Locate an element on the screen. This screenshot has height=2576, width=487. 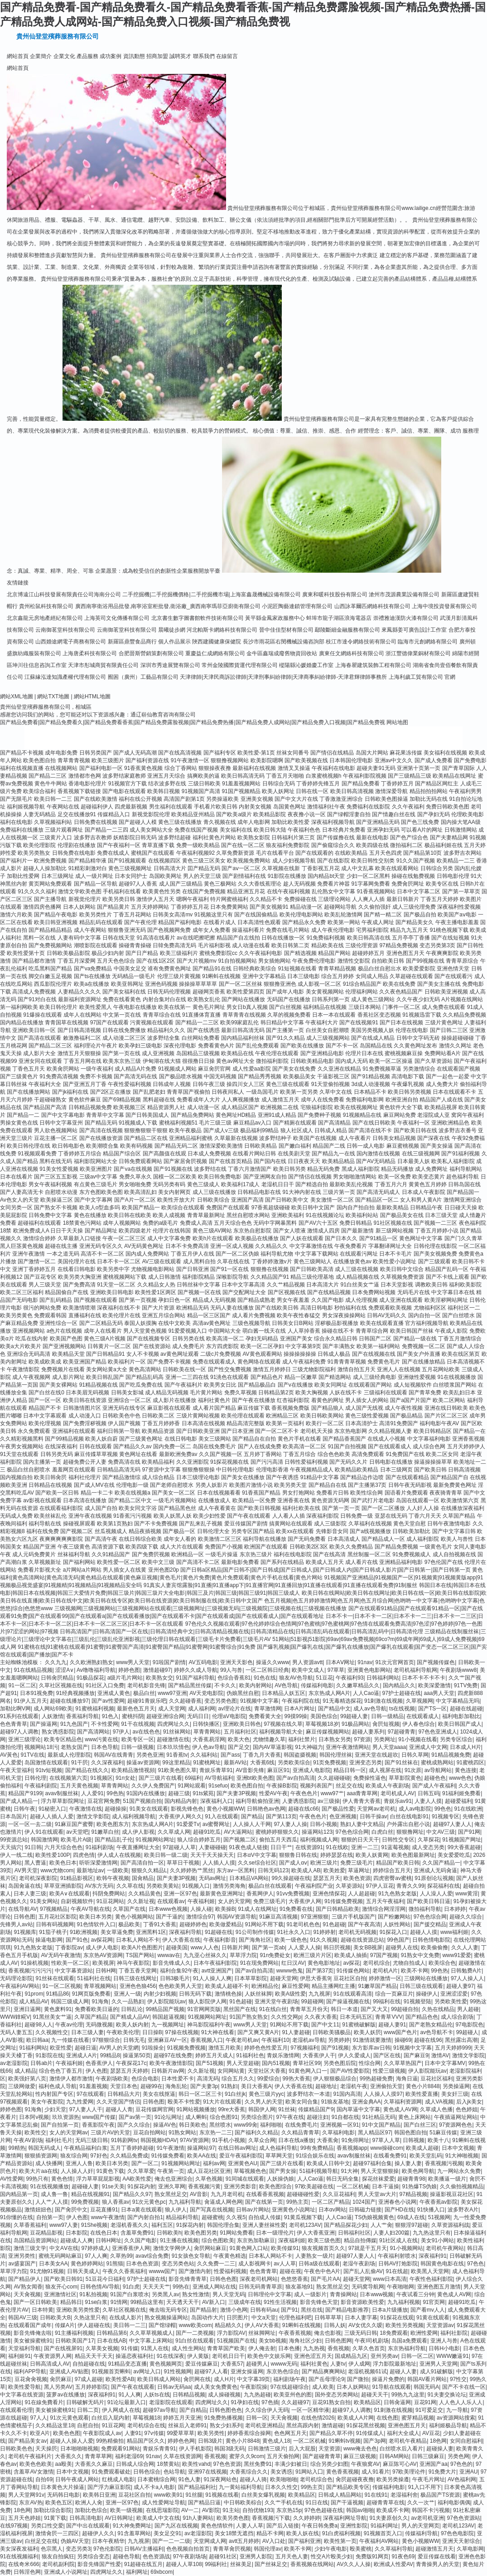
欧美伦理在线观看 is located at coordinates (243, 1415).